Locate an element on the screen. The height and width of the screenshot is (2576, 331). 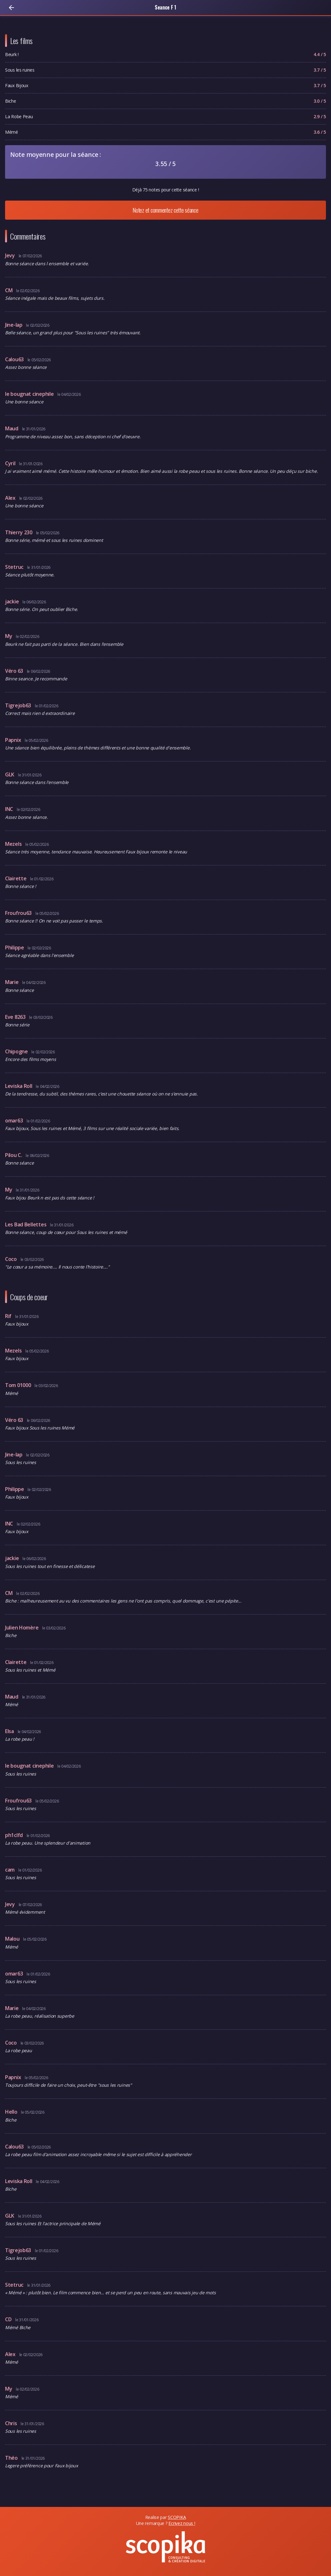
Les Bad Bellettes is located at coordinates (26, 1224).